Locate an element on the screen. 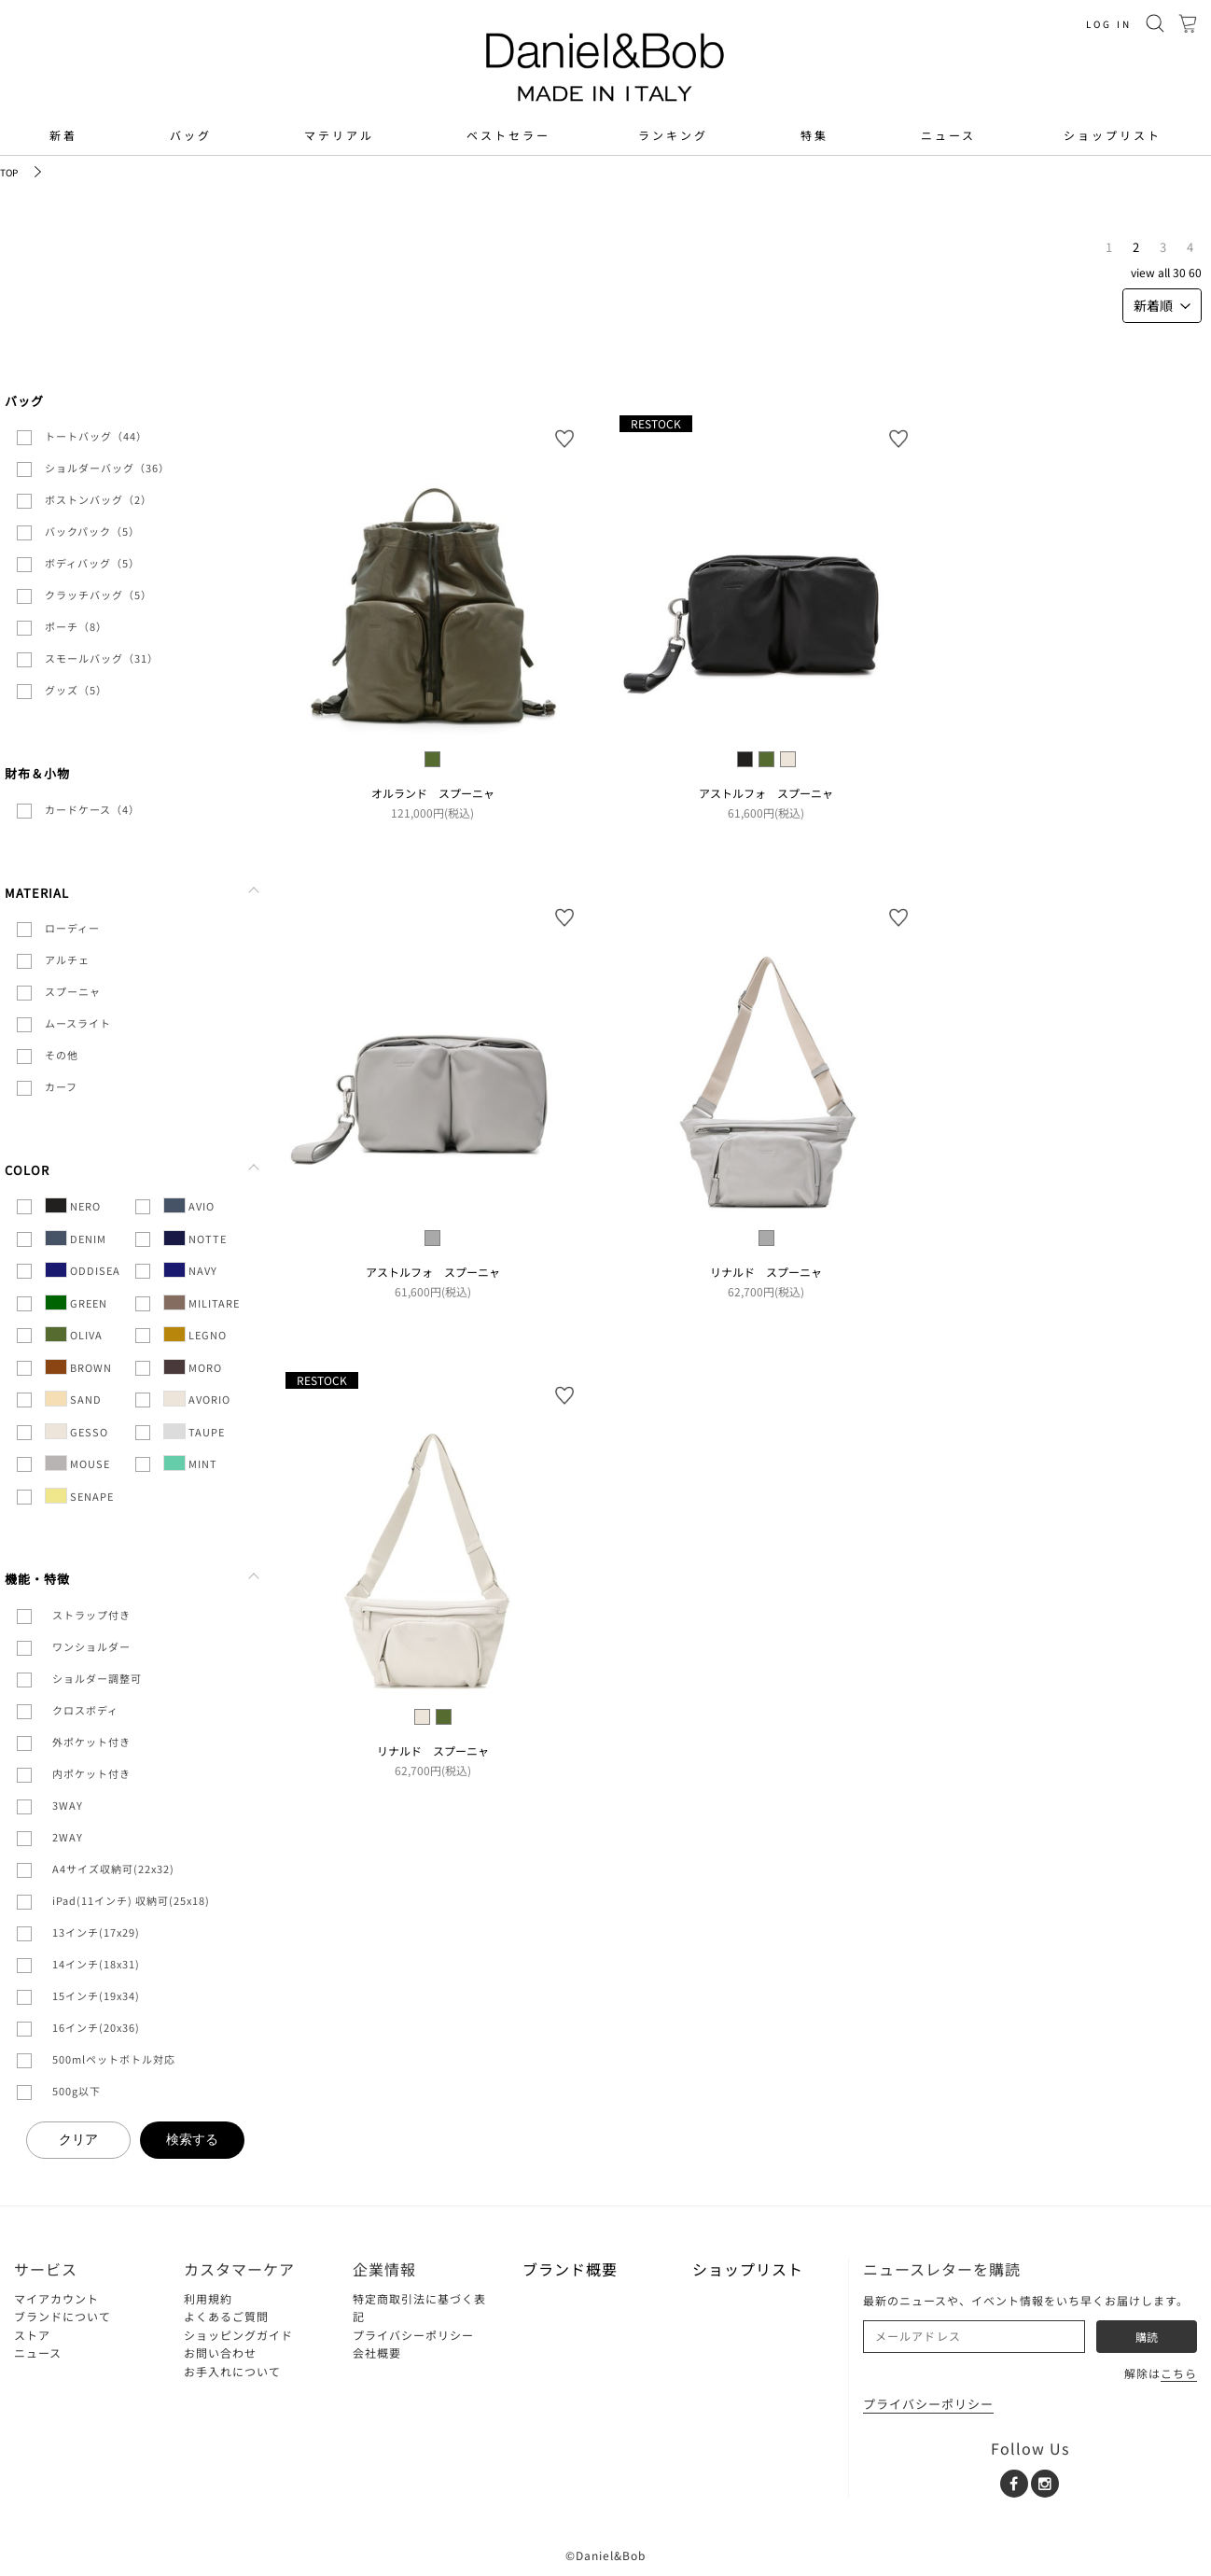 This screenshot has height=2576, width=1211. ALL is located at coordinates (1164, 272).